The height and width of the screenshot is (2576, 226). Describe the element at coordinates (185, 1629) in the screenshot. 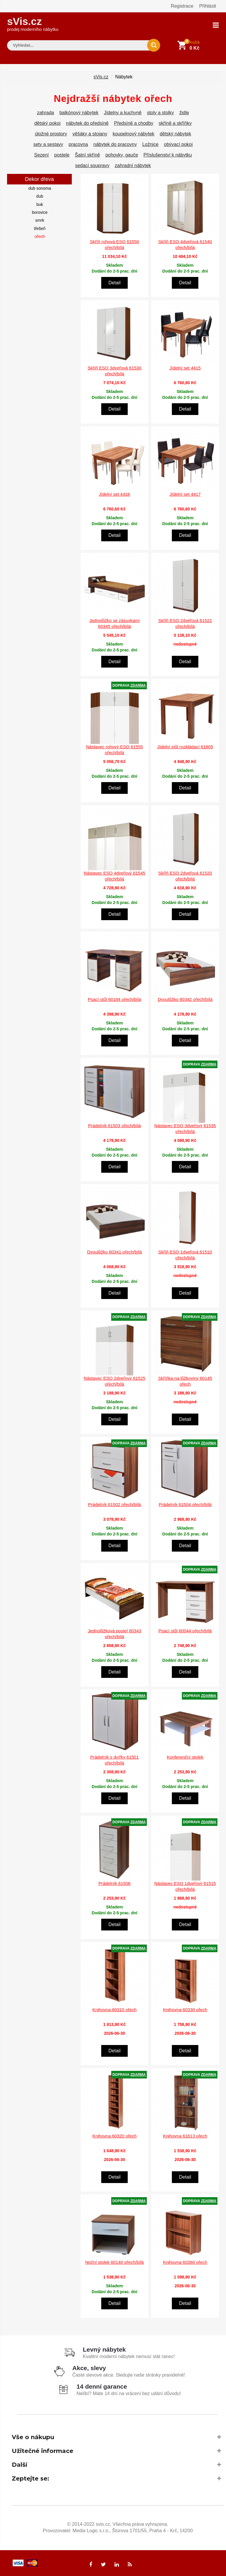

I see `Psací stůl 60044 ořech/bílá` at that location.